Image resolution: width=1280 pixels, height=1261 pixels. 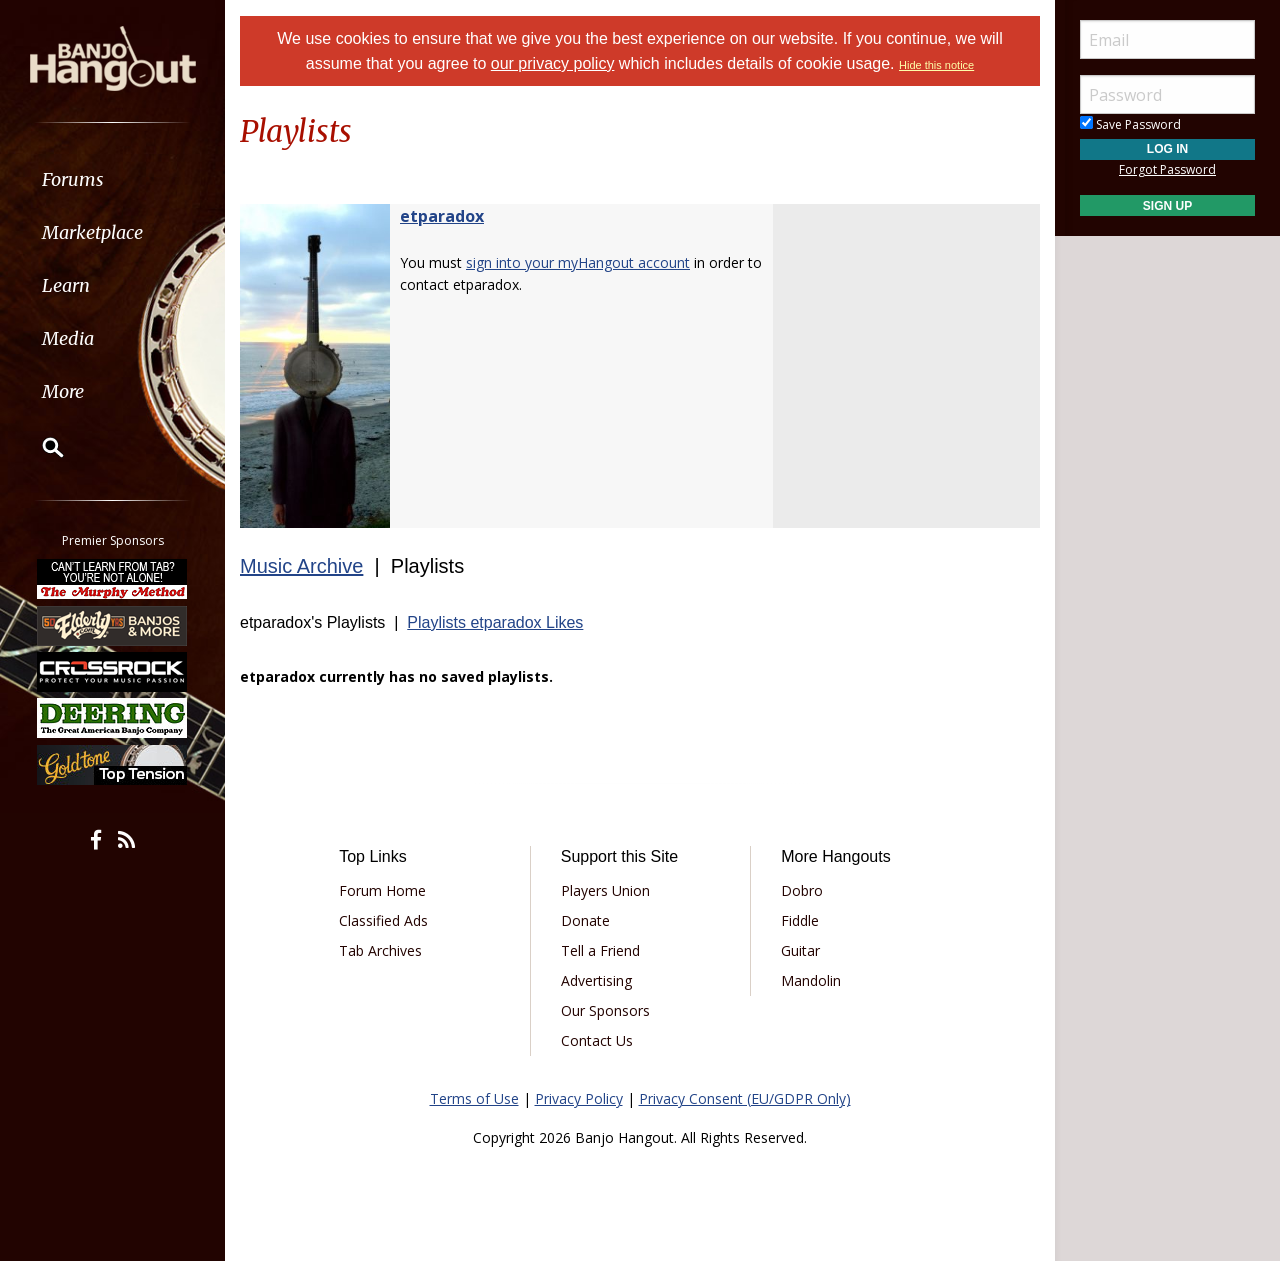 I want to click on Playlists etparadox Likes, so click(x=495, y=622).